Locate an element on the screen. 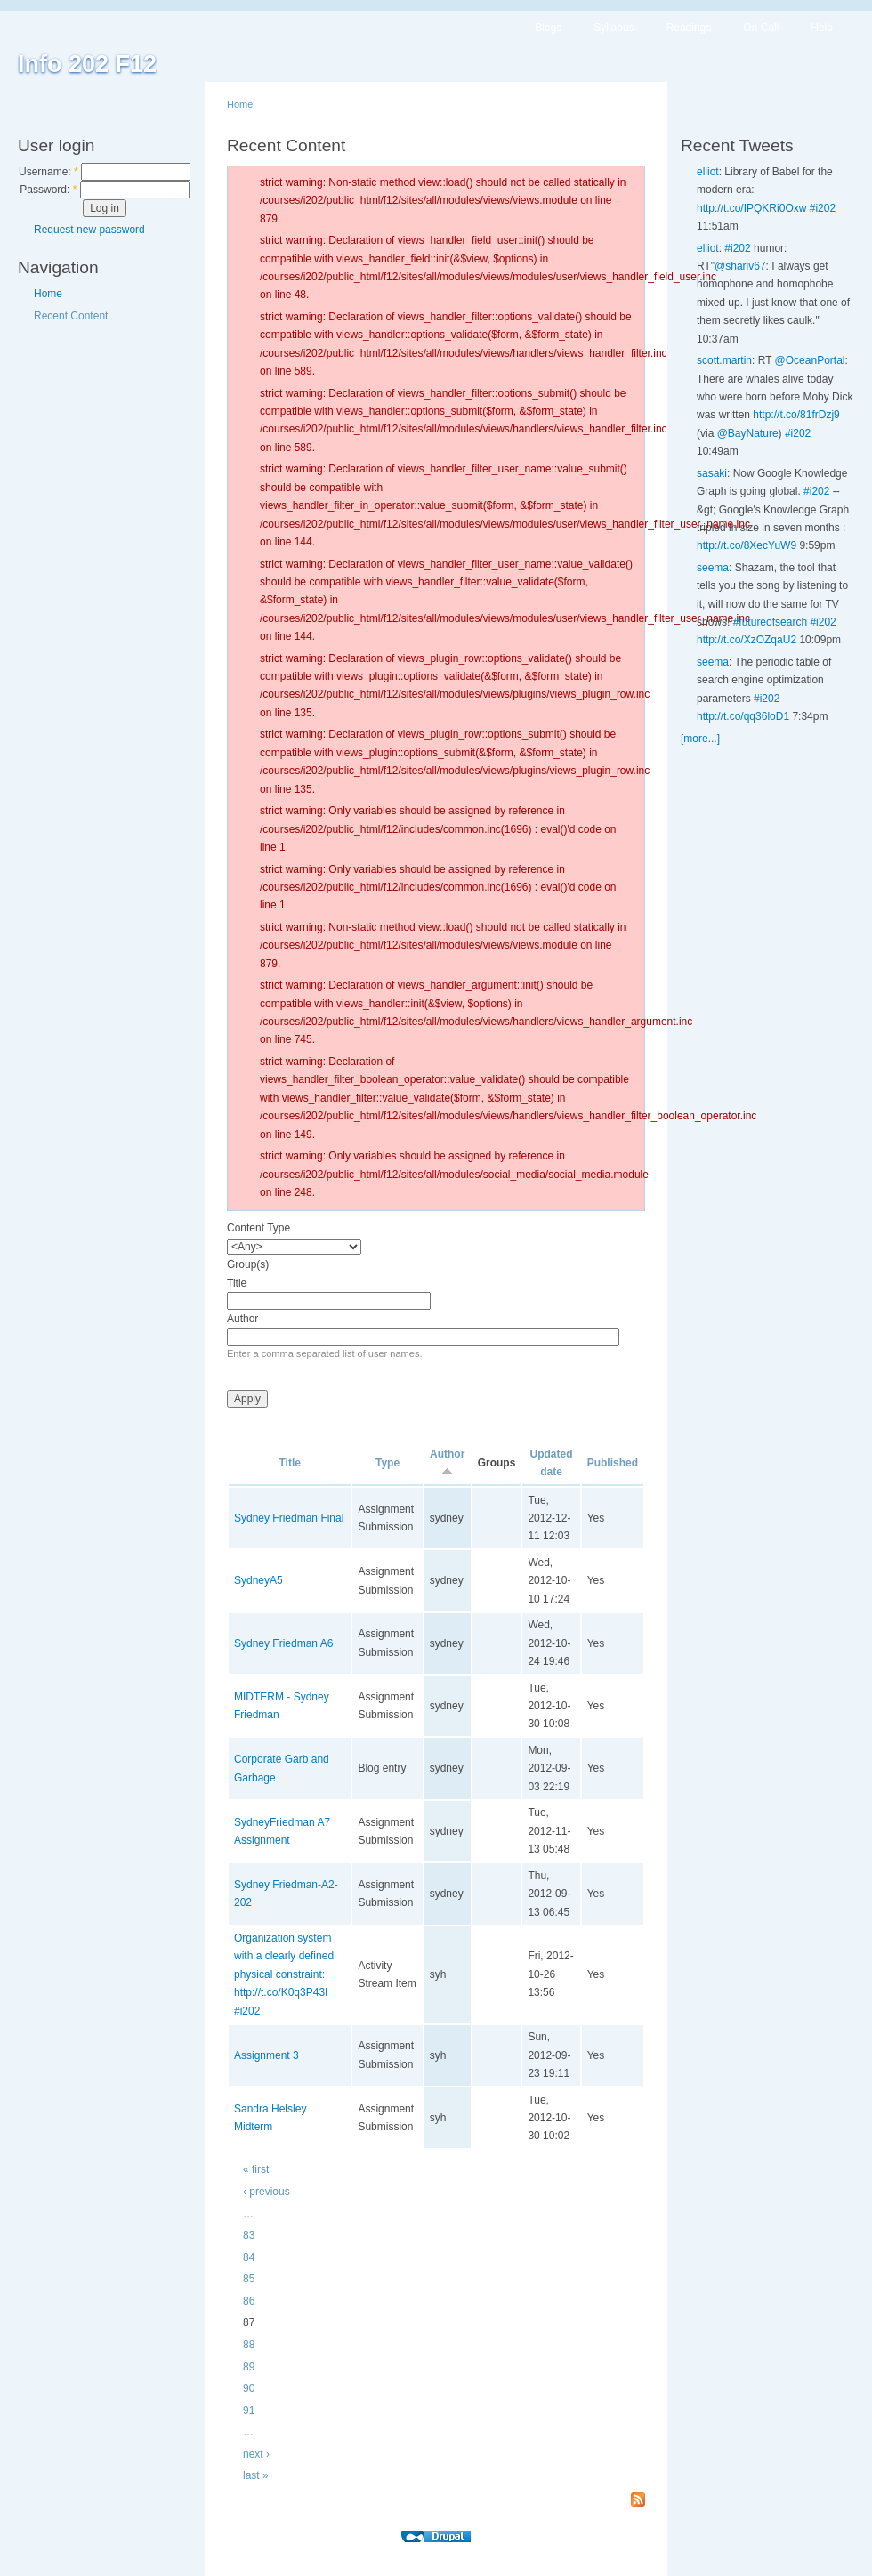  Published is located at coordinates (612, 1463).